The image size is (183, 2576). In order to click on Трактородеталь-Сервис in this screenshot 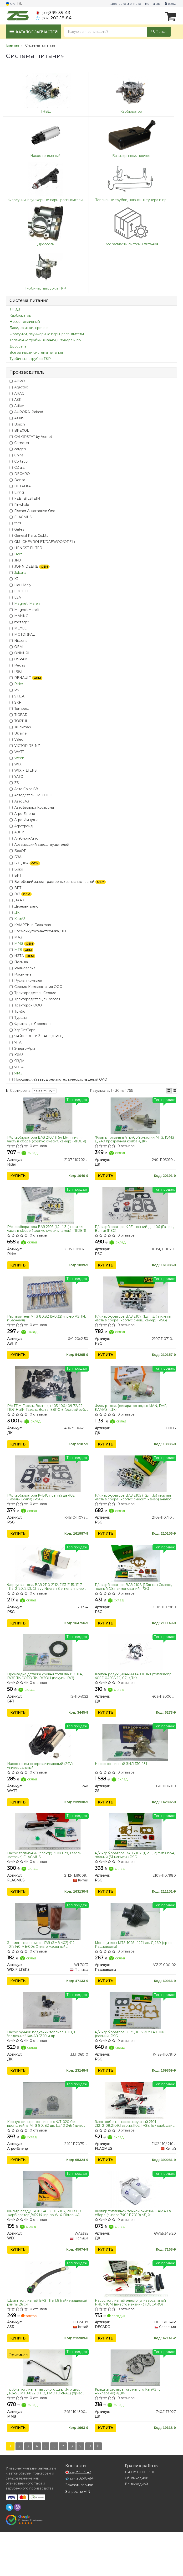, I will do `click(33, 992)`.